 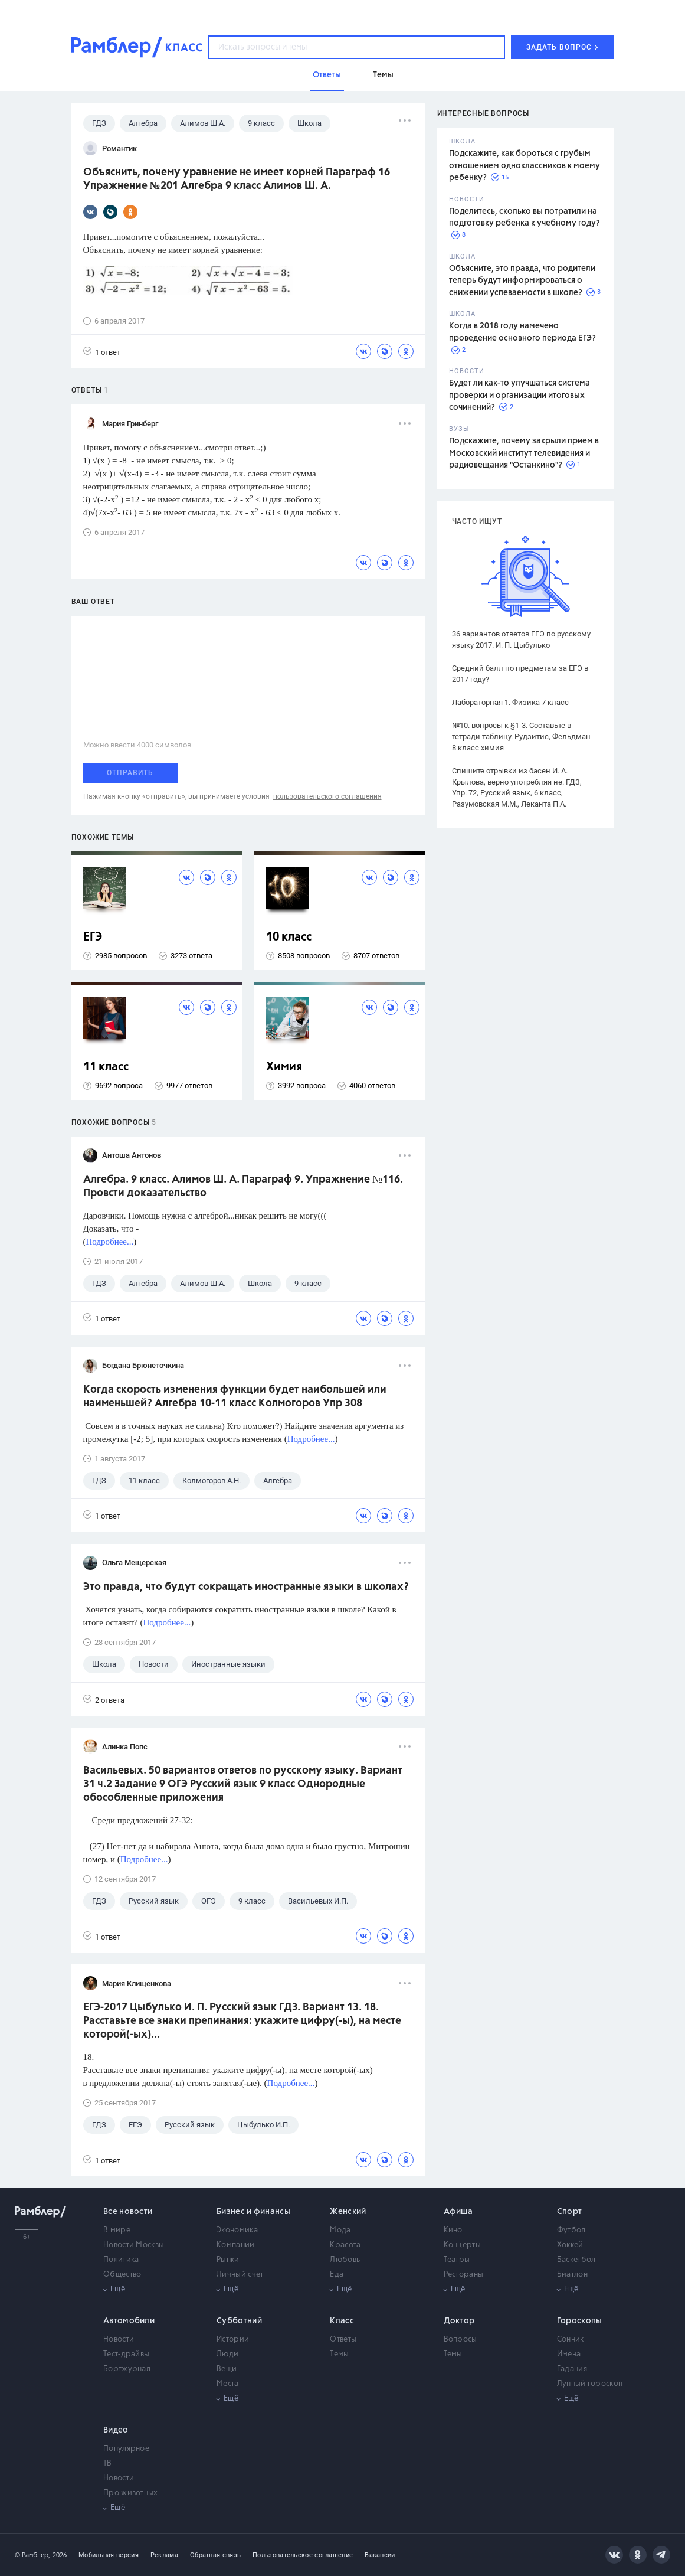 I want to click on Средний балл по предметам за ЕГЭ в 2017 году?, so click(x=520, y=674).